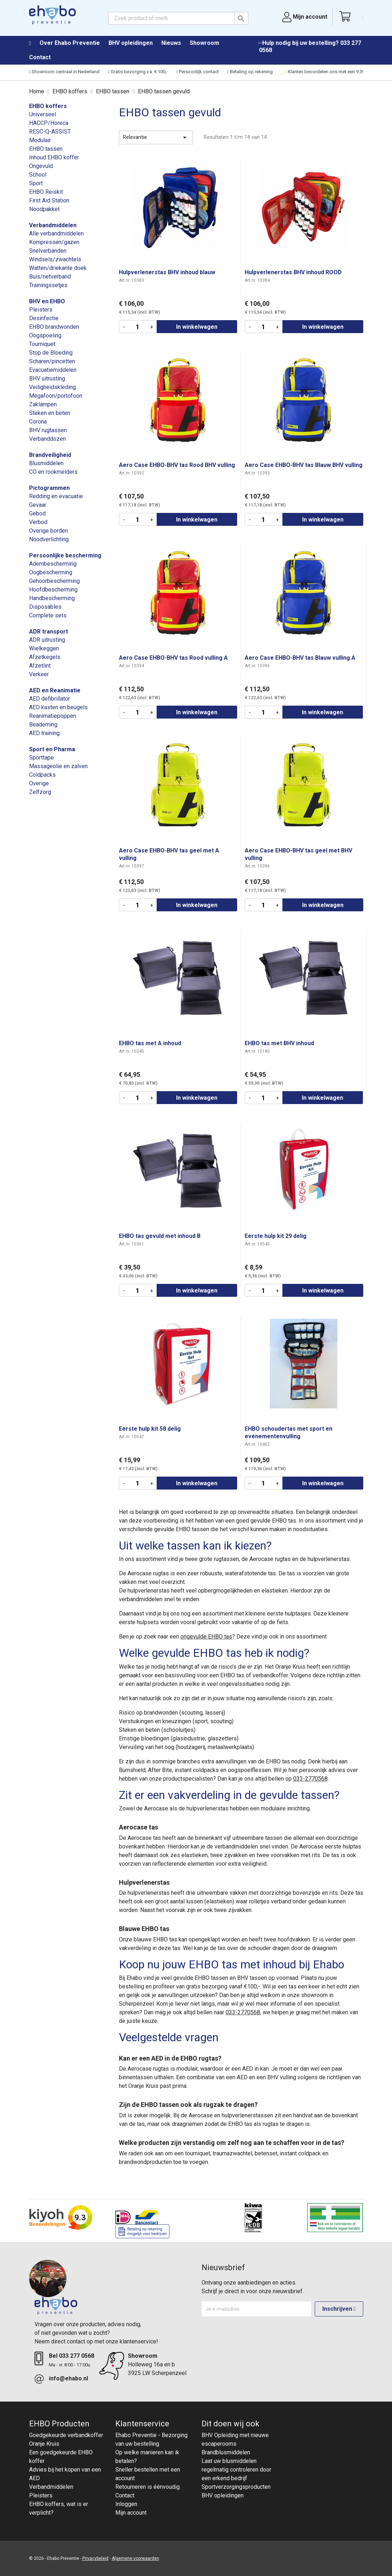 Image resolution: width=392 pixels, height=2576 pixels. What do you see at coordinates (53, 225) in the screenshot?
I see `Verbandmiddelen` at bounding box center [53, 225].